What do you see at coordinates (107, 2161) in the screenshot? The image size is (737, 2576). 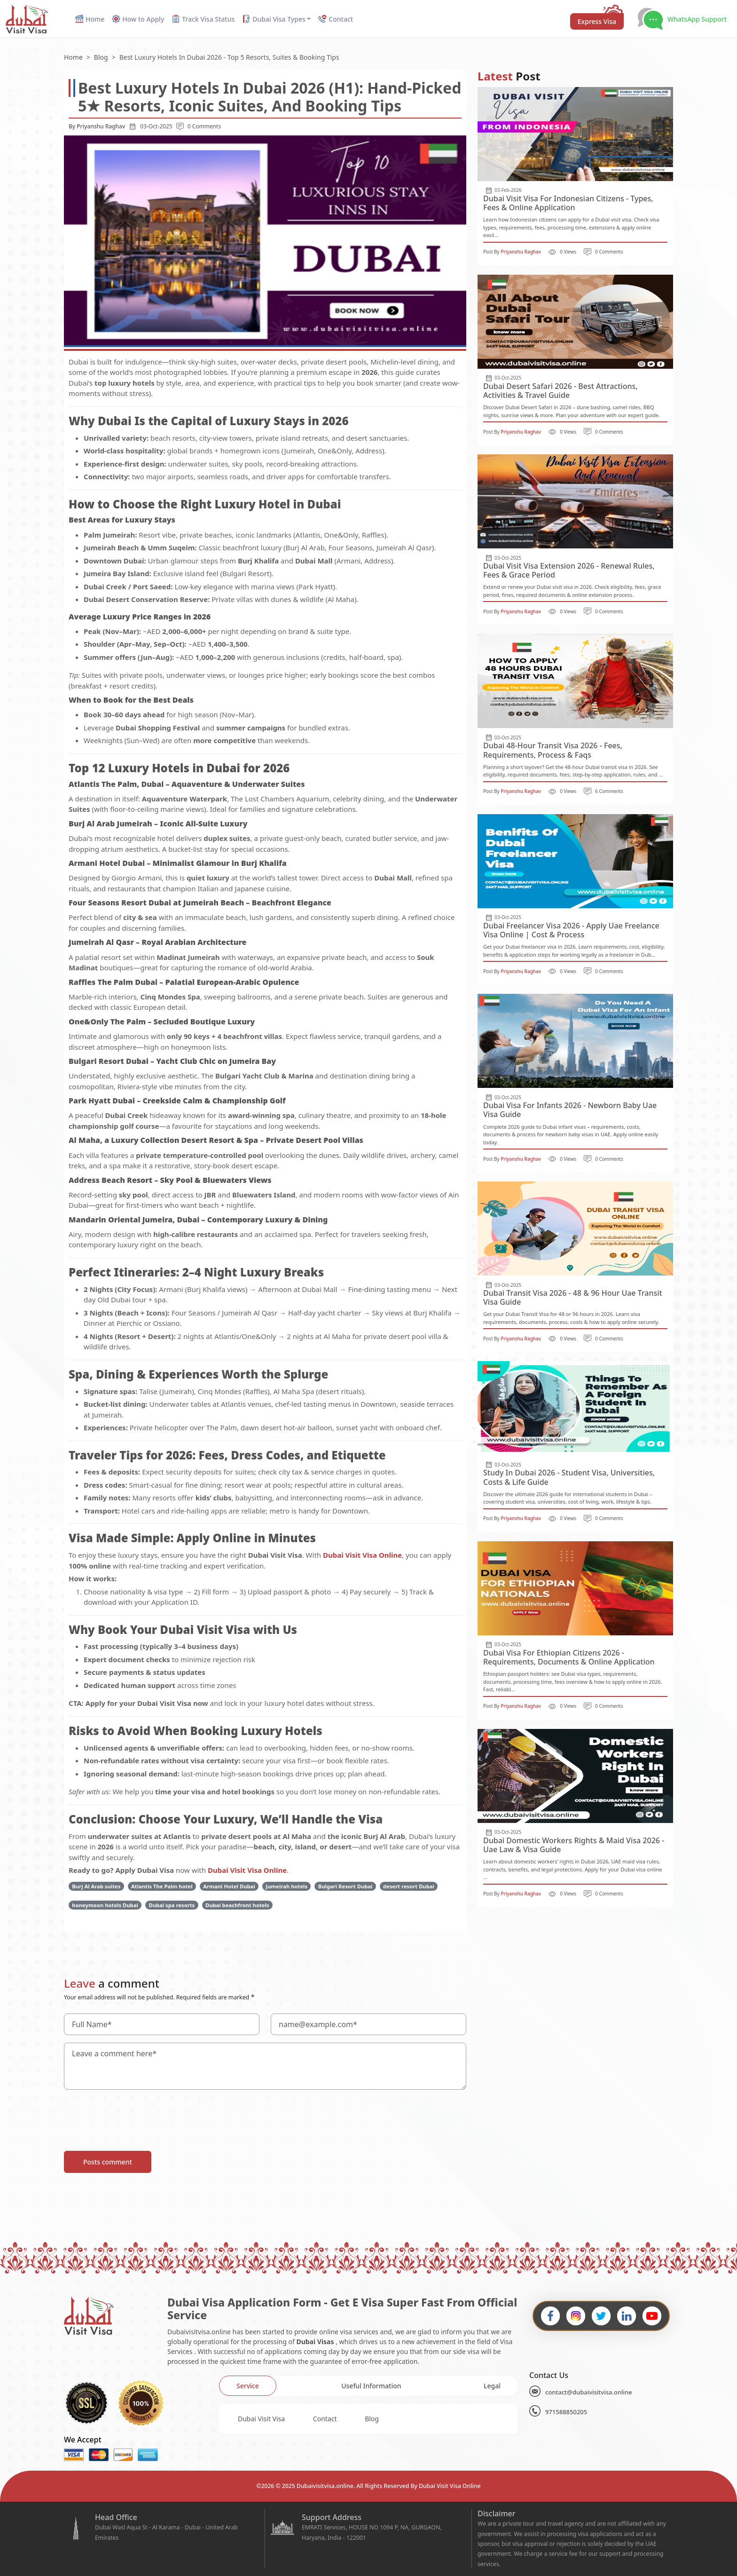 I see `Posts comment` at bounding box center [107, 2161].